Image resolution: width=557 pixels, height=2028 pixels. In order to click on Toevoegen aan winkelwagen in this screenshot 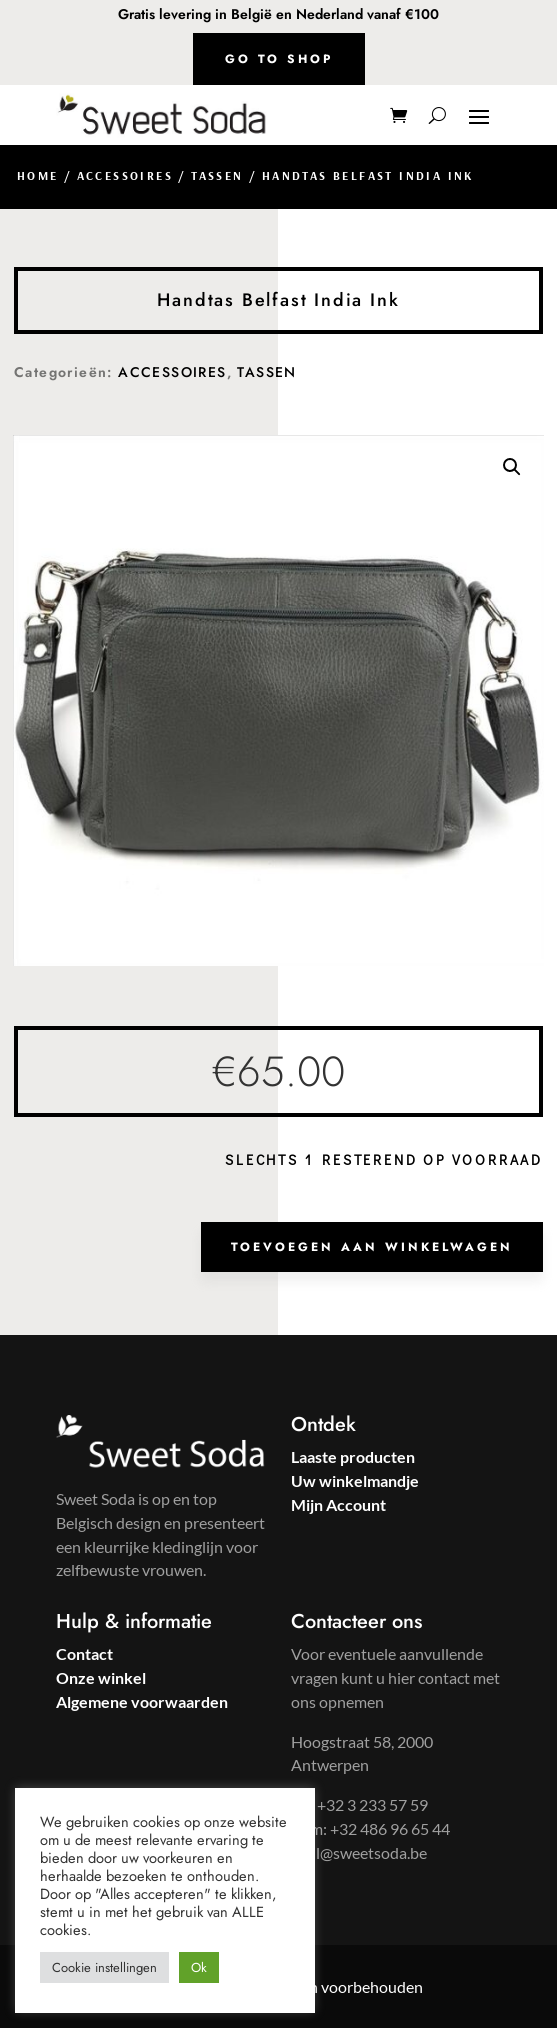, I will do `click(372, 1247)`.